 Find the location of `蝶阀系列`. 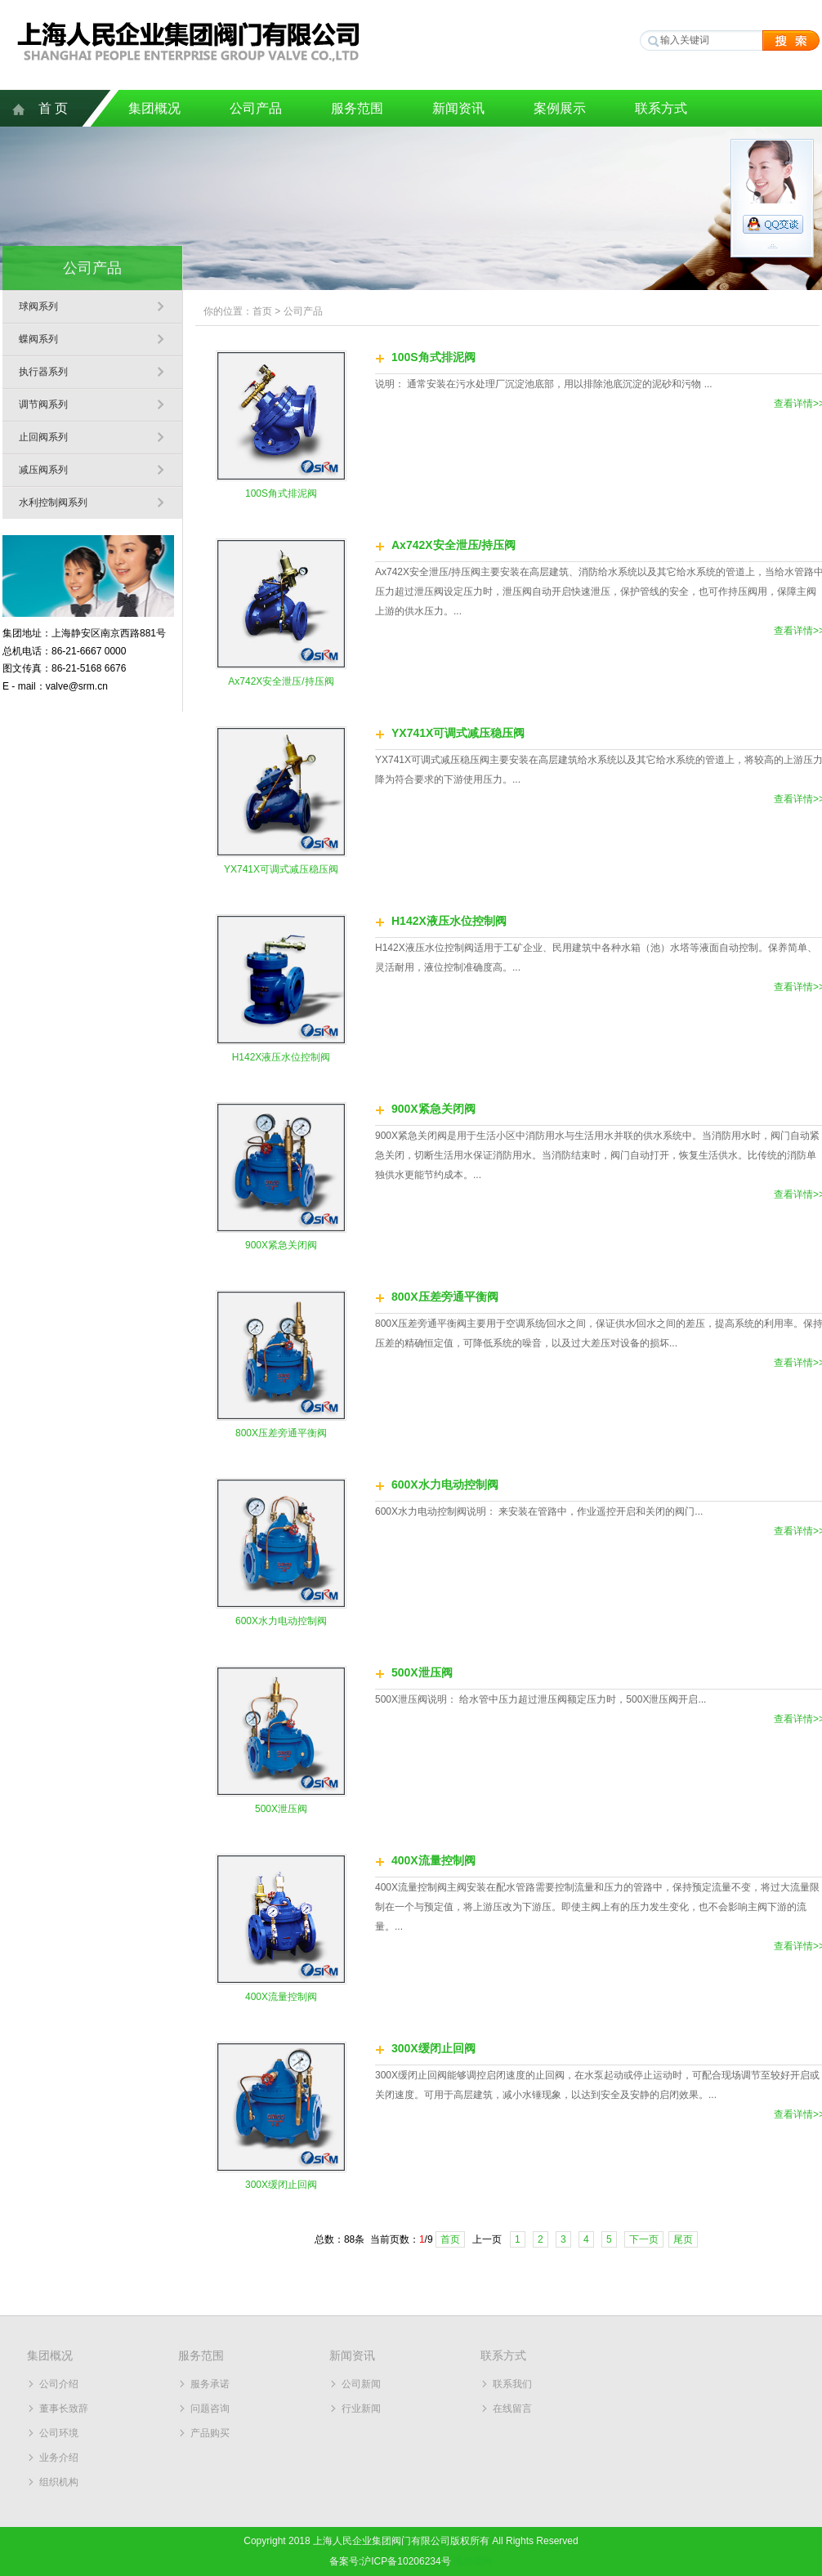

蝶阀系列 is located at coordinates (38, 339).